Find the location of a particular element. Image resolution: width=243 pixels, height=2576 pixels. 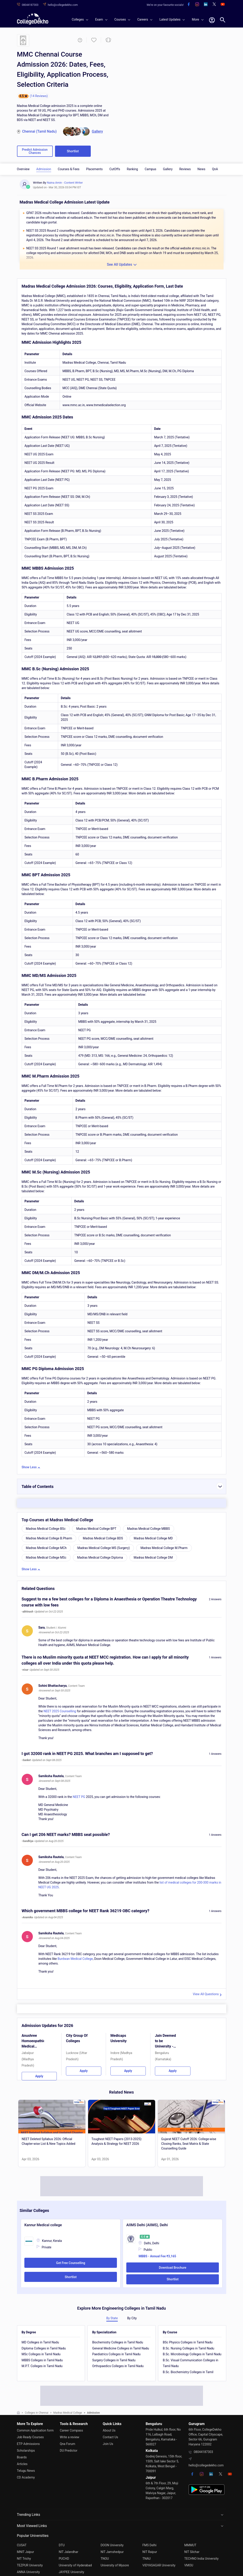

PUCHD is located at coordinates (64, 2558).